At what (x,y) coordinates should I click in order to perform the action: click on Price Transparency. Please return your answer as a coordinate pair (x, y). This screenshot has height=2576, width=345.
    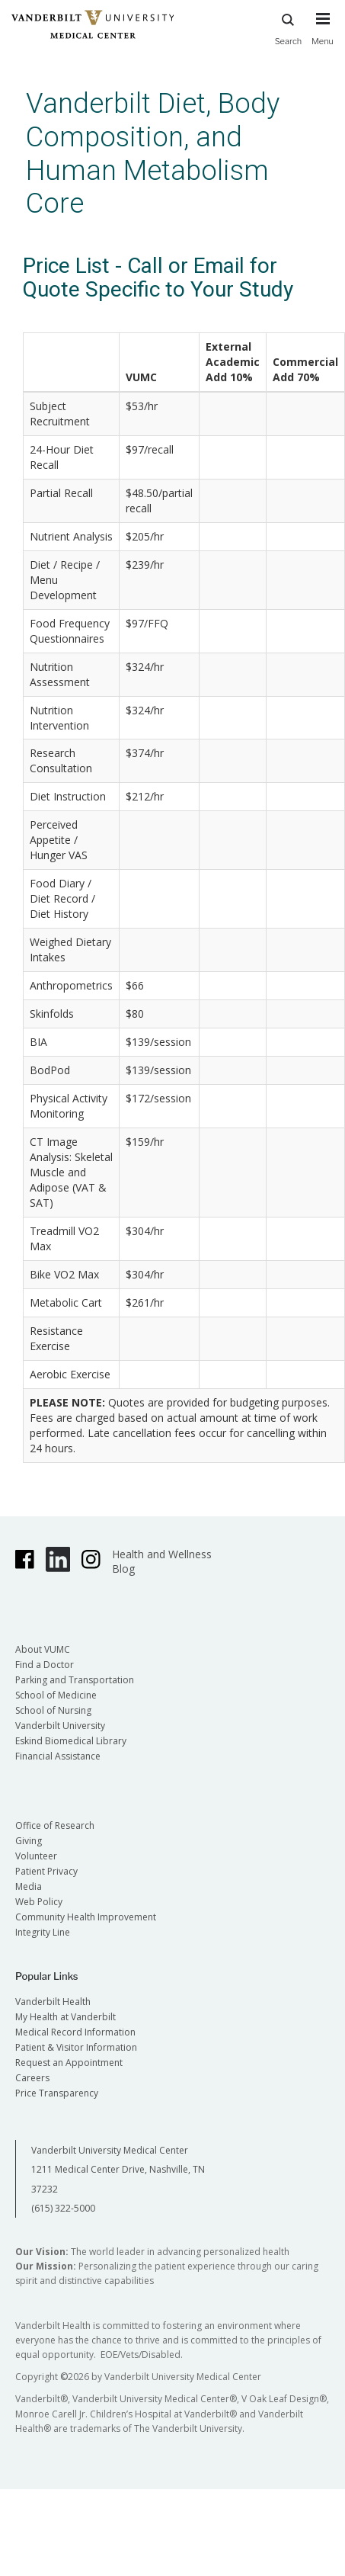
    Looking at the image, I should click on (56, 2093).